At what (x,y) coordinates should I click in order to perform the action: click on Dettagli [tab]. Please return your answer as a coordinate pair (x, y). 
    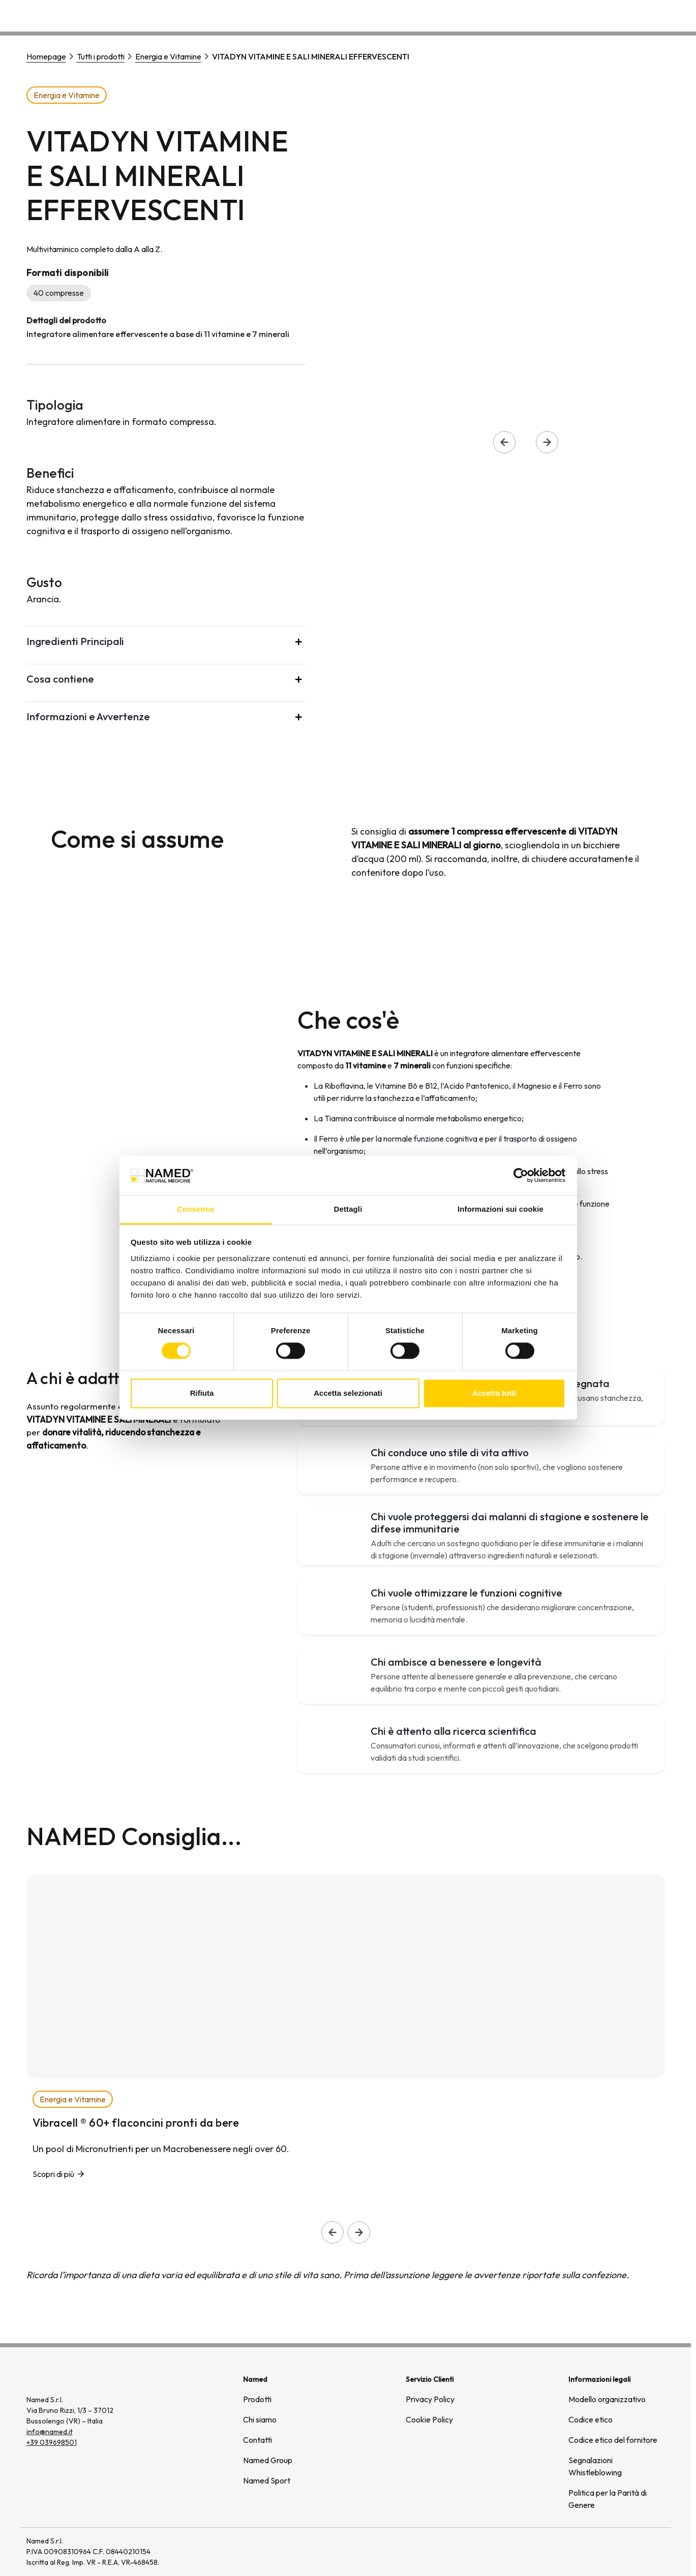
    Looking at the image, I should click on (348, 1209).